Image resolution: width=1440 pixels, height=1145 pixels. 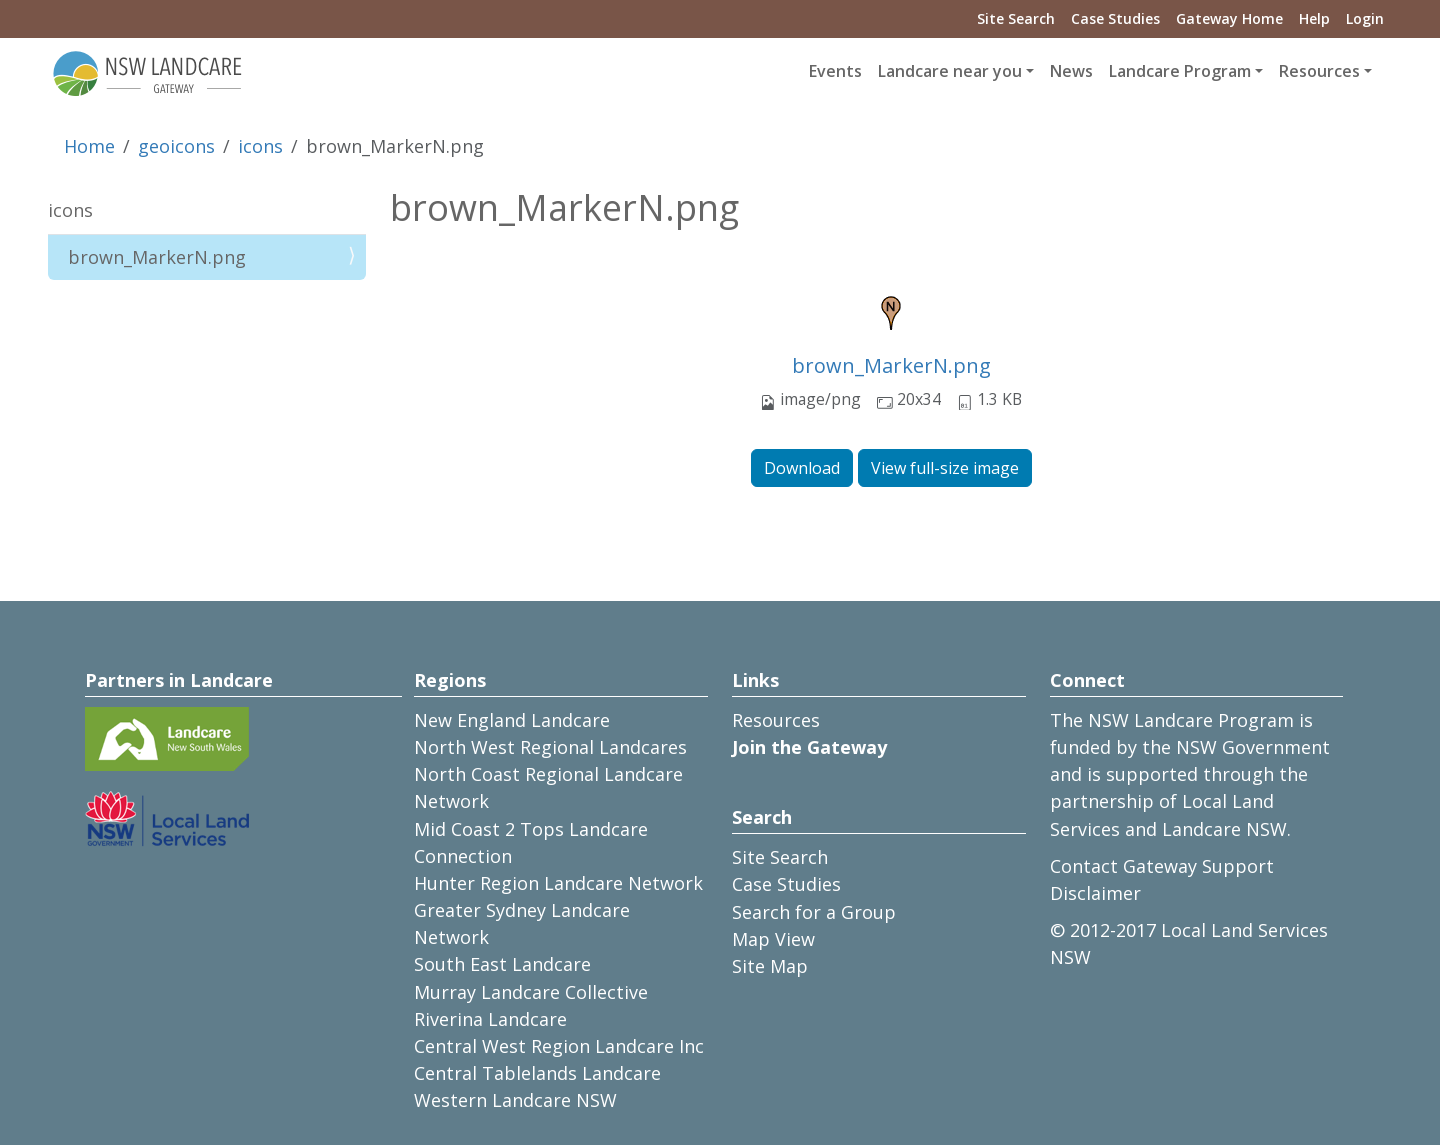 I want to click on Site Map, so click(x=770, y=966).